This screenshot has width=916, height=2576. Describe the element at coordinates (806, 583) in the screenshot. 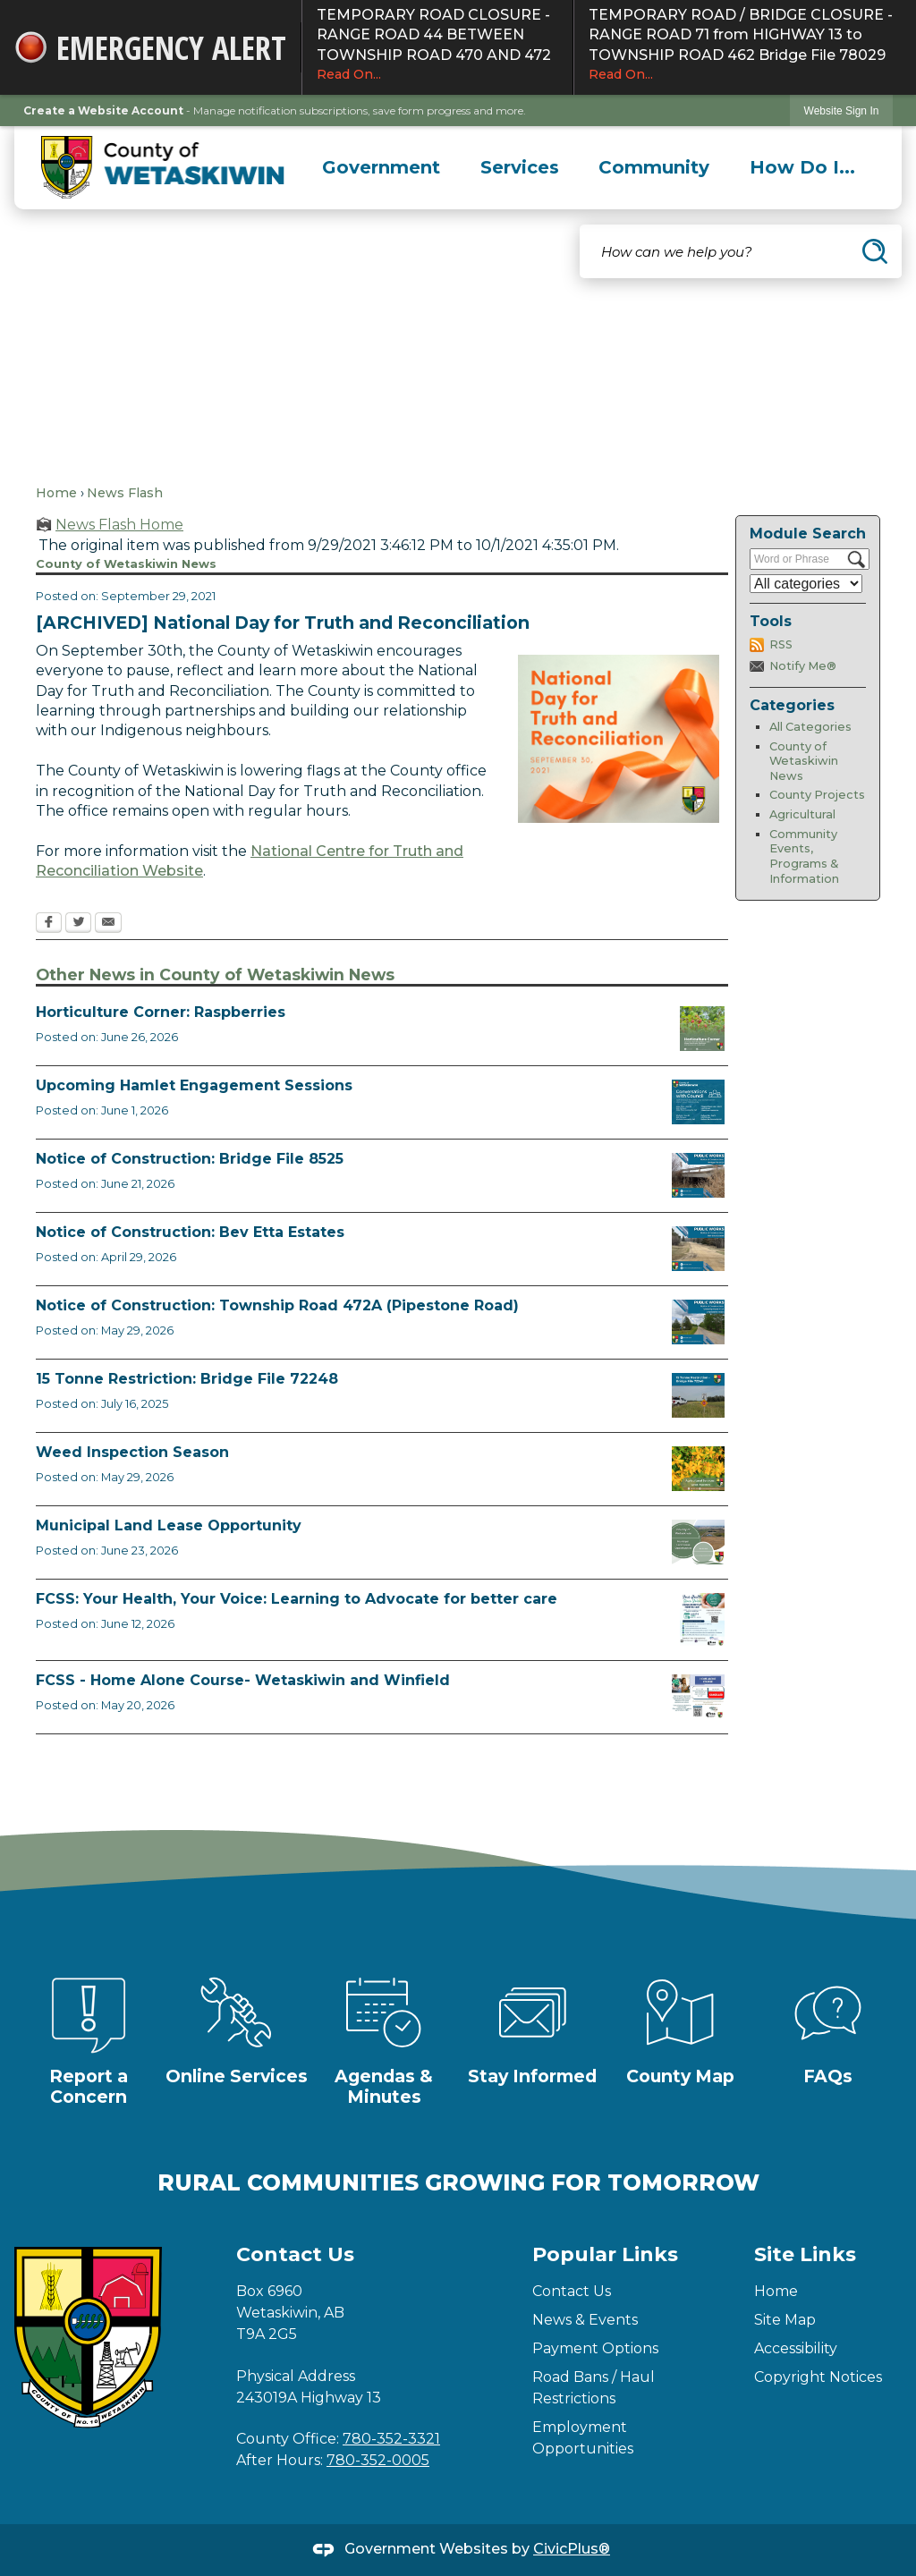

I see `[Select a Category]` at that location.